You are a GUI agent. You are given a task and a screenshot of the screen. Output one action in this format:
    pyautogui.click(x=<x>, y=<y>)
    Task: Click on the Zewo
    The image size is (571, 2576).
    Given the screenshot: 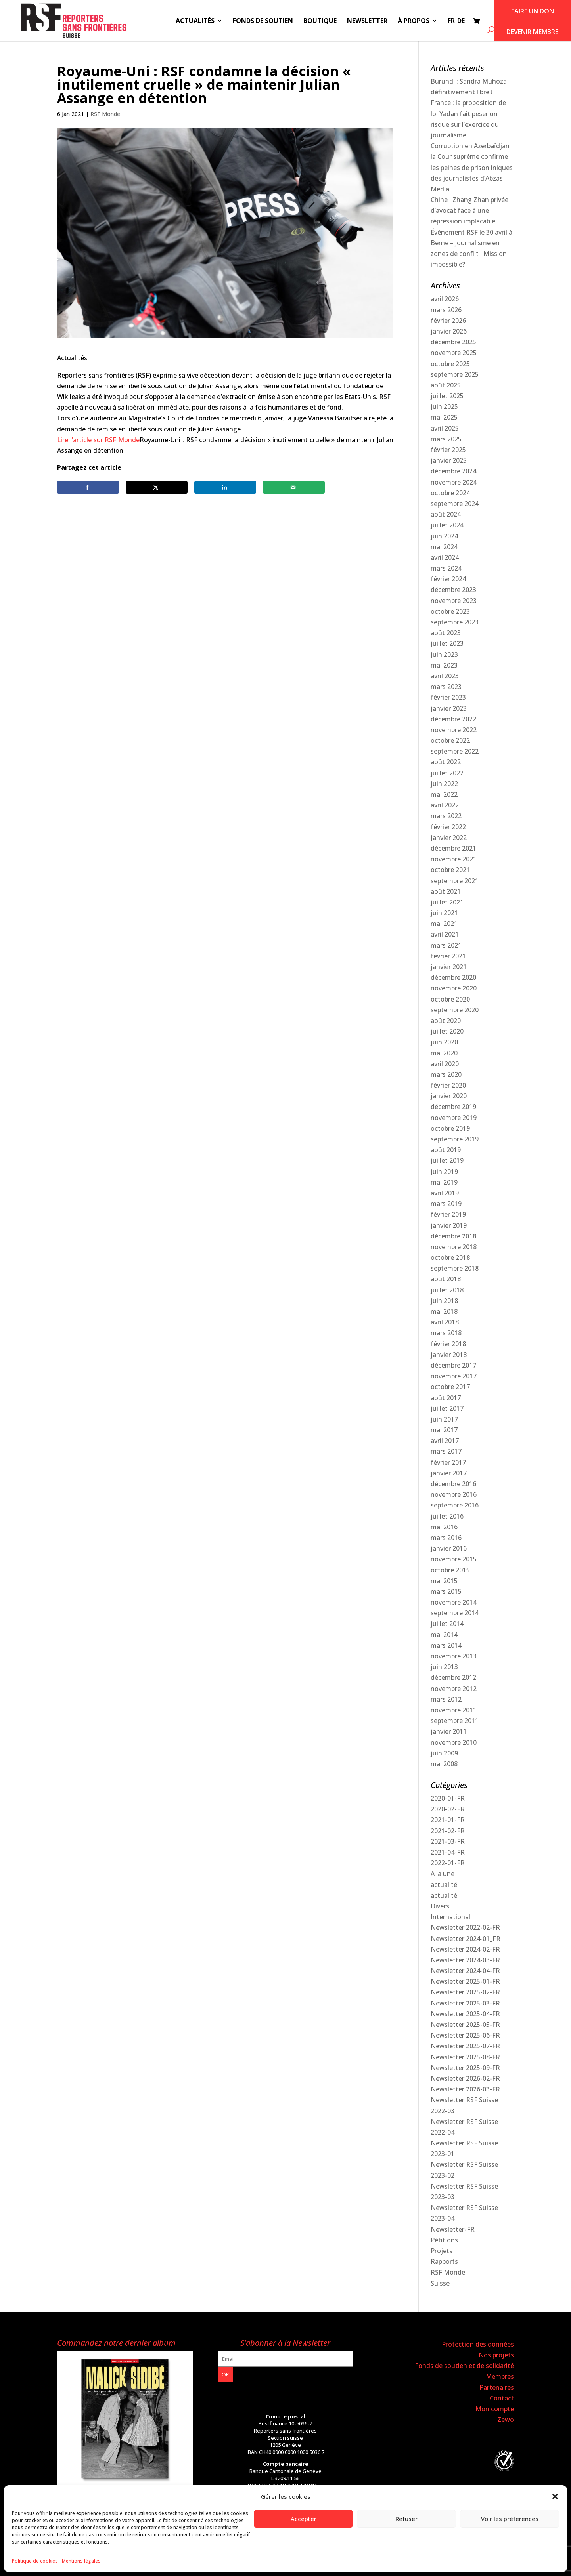 What is the action you would take?
    pyautogui.click(x=505, y=2419)
    